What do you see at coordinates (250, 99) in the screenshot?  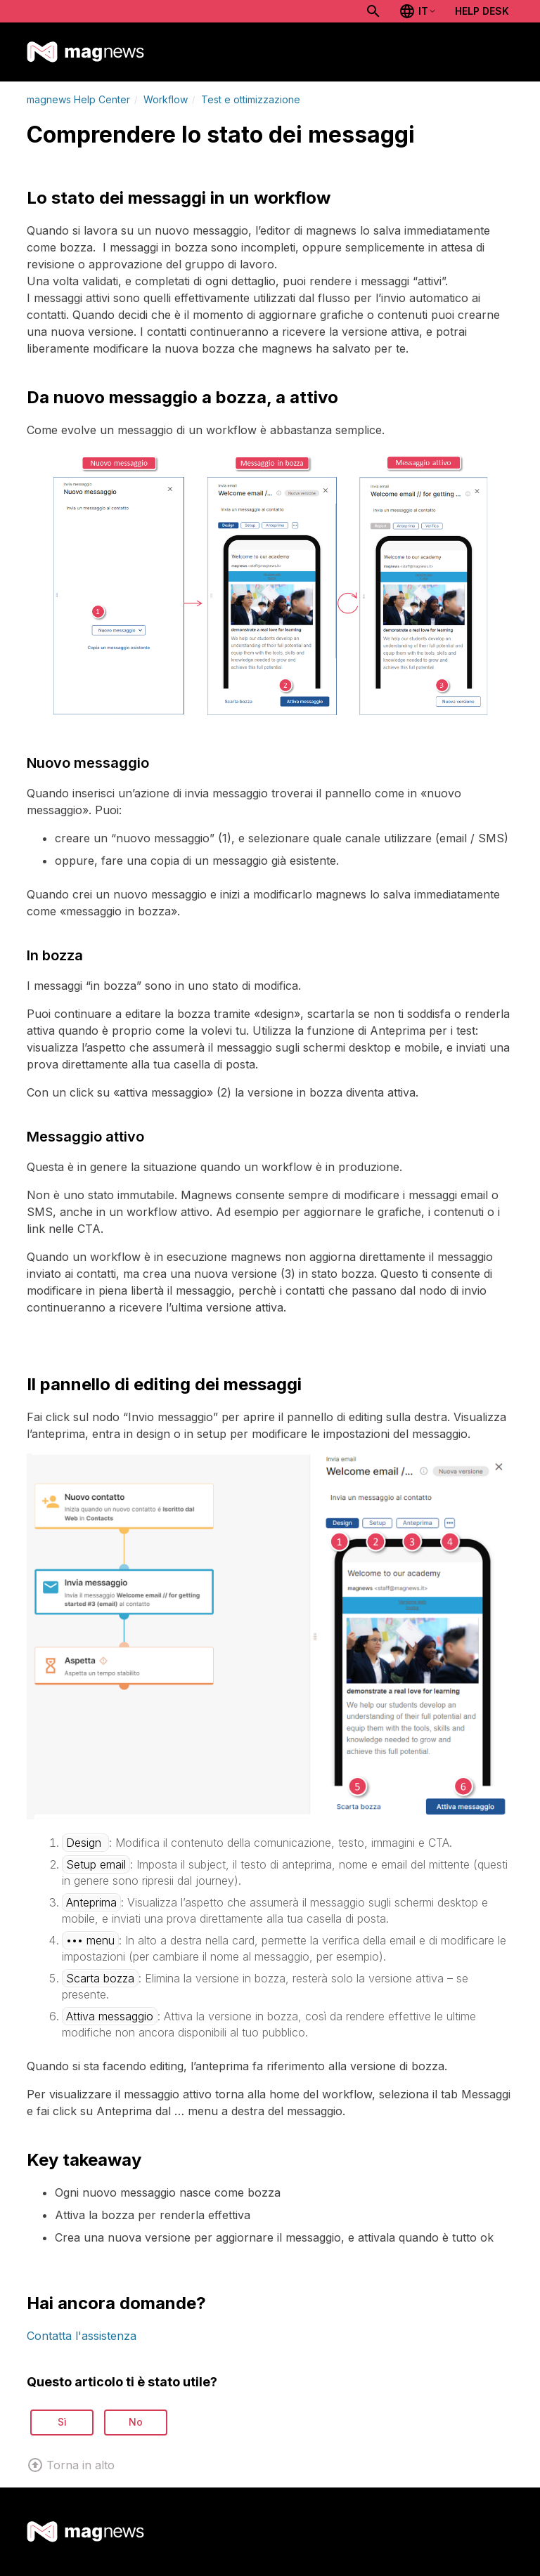 I see `Test e ottimizzazione` at bounding box center [250, 99].